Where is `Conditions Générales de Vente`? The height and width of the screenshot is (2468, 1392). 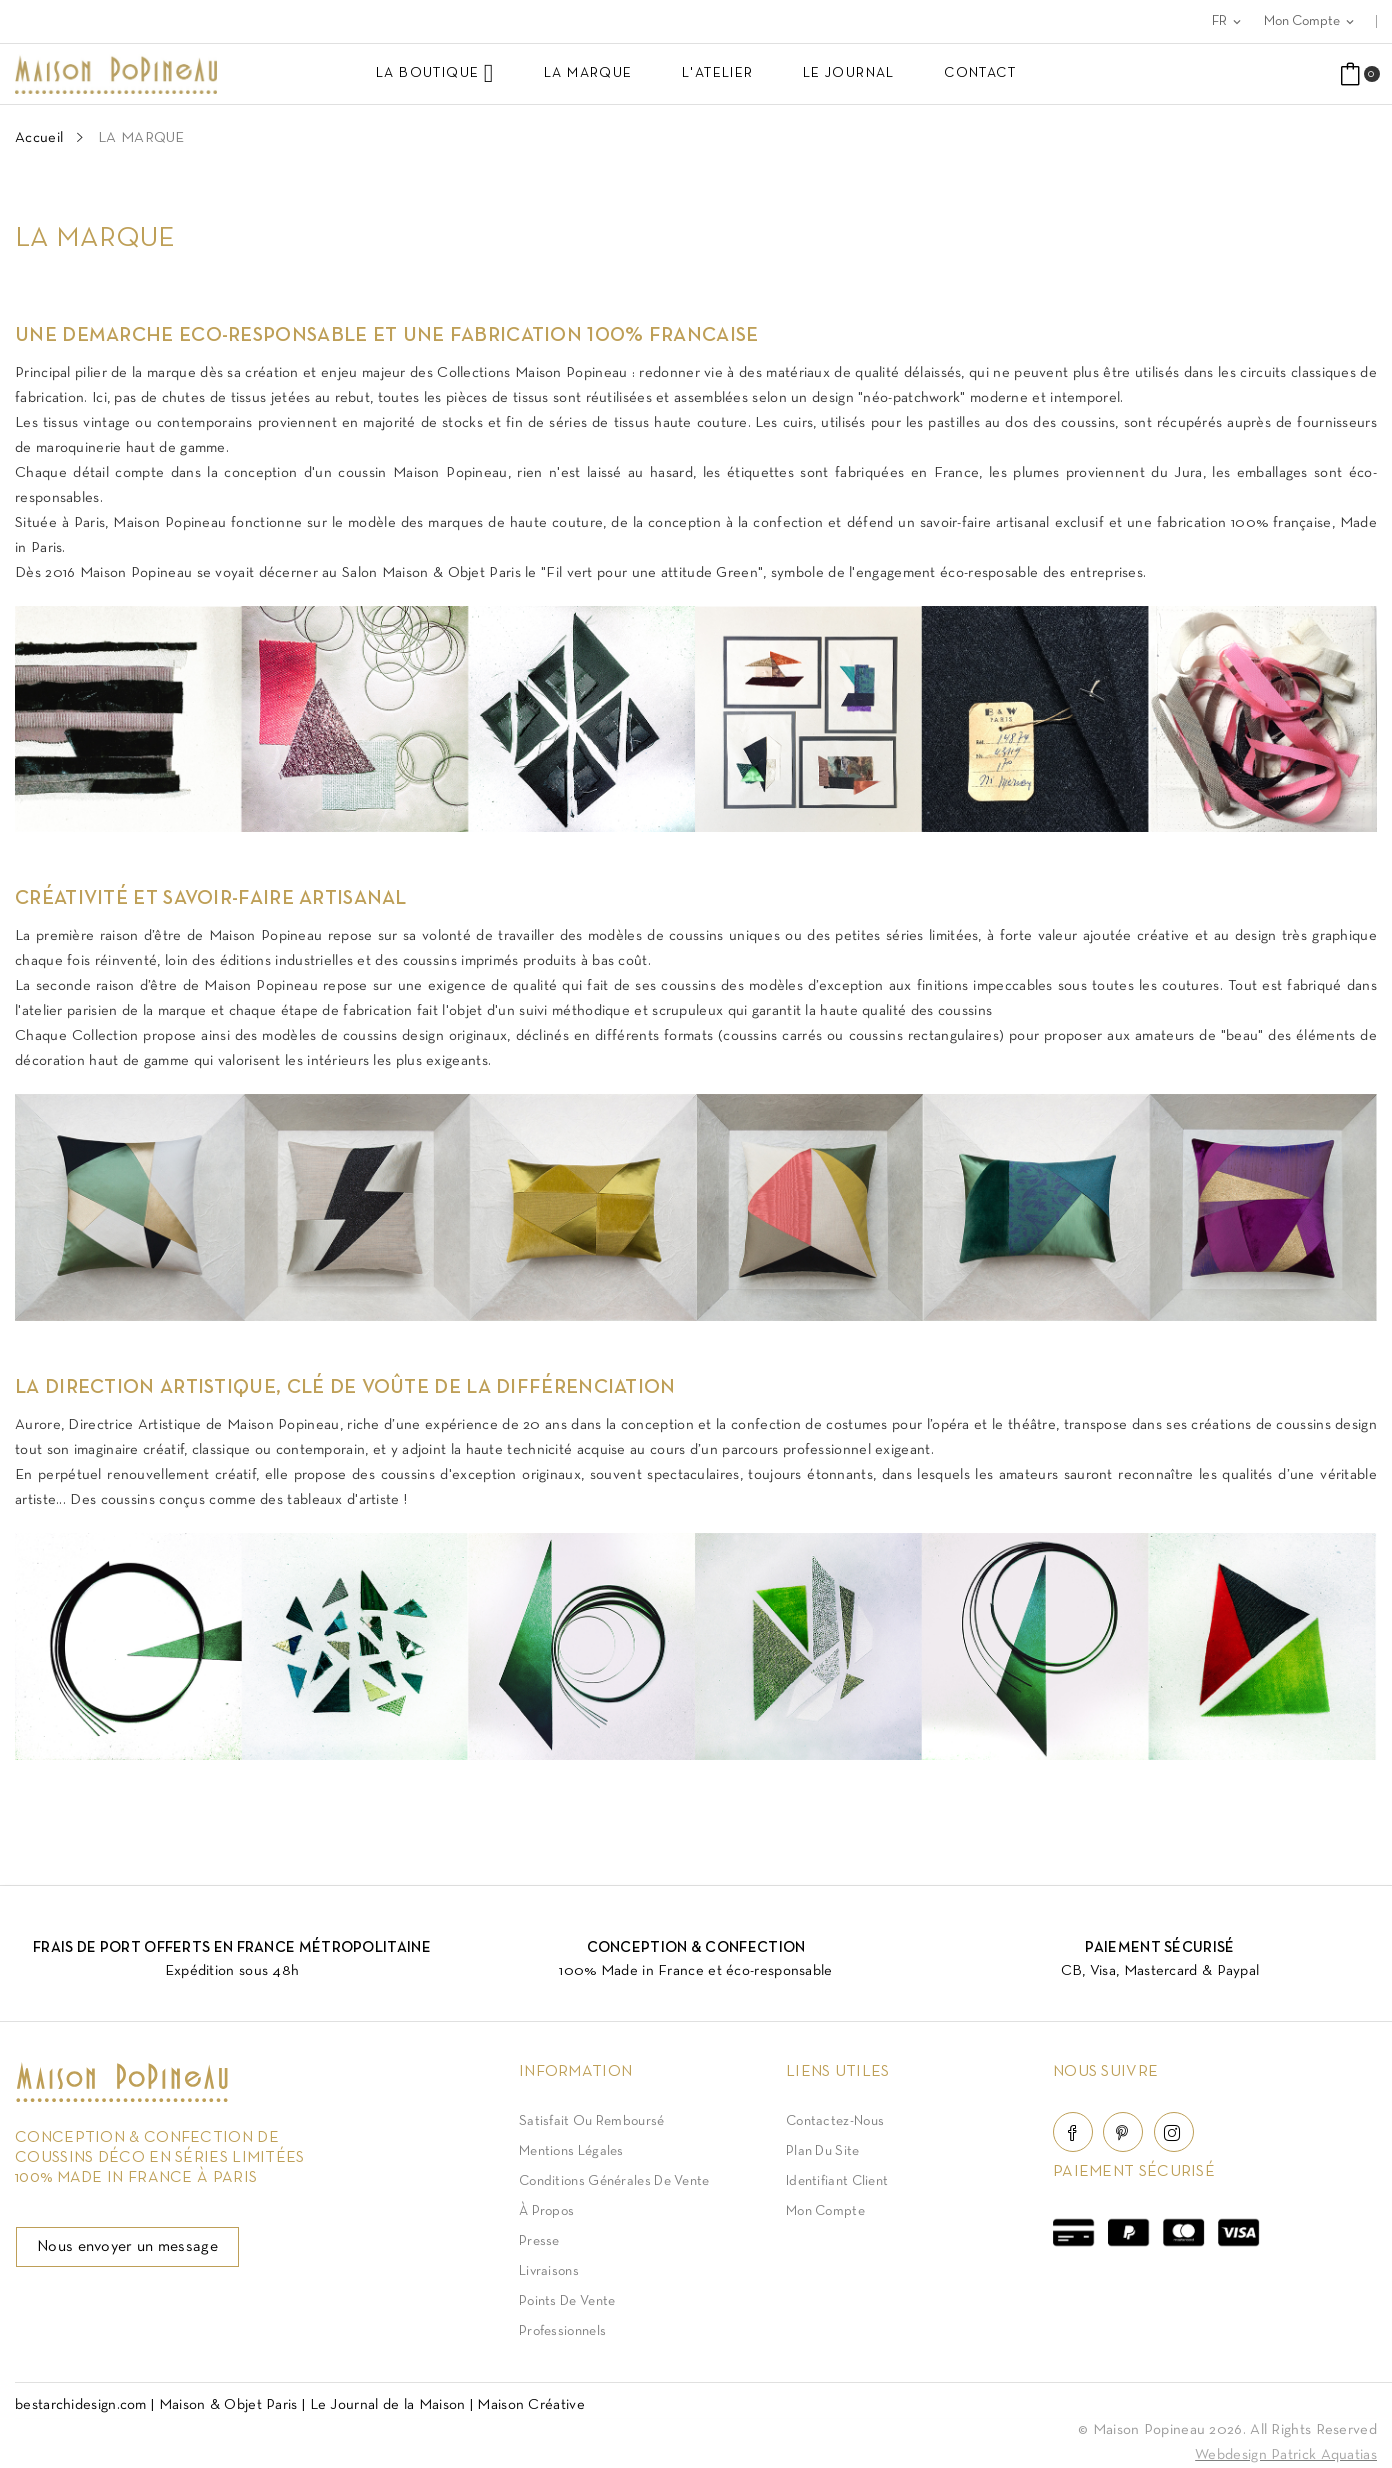 Conditions Générales de Vente is located at coordinates (614, 2181).